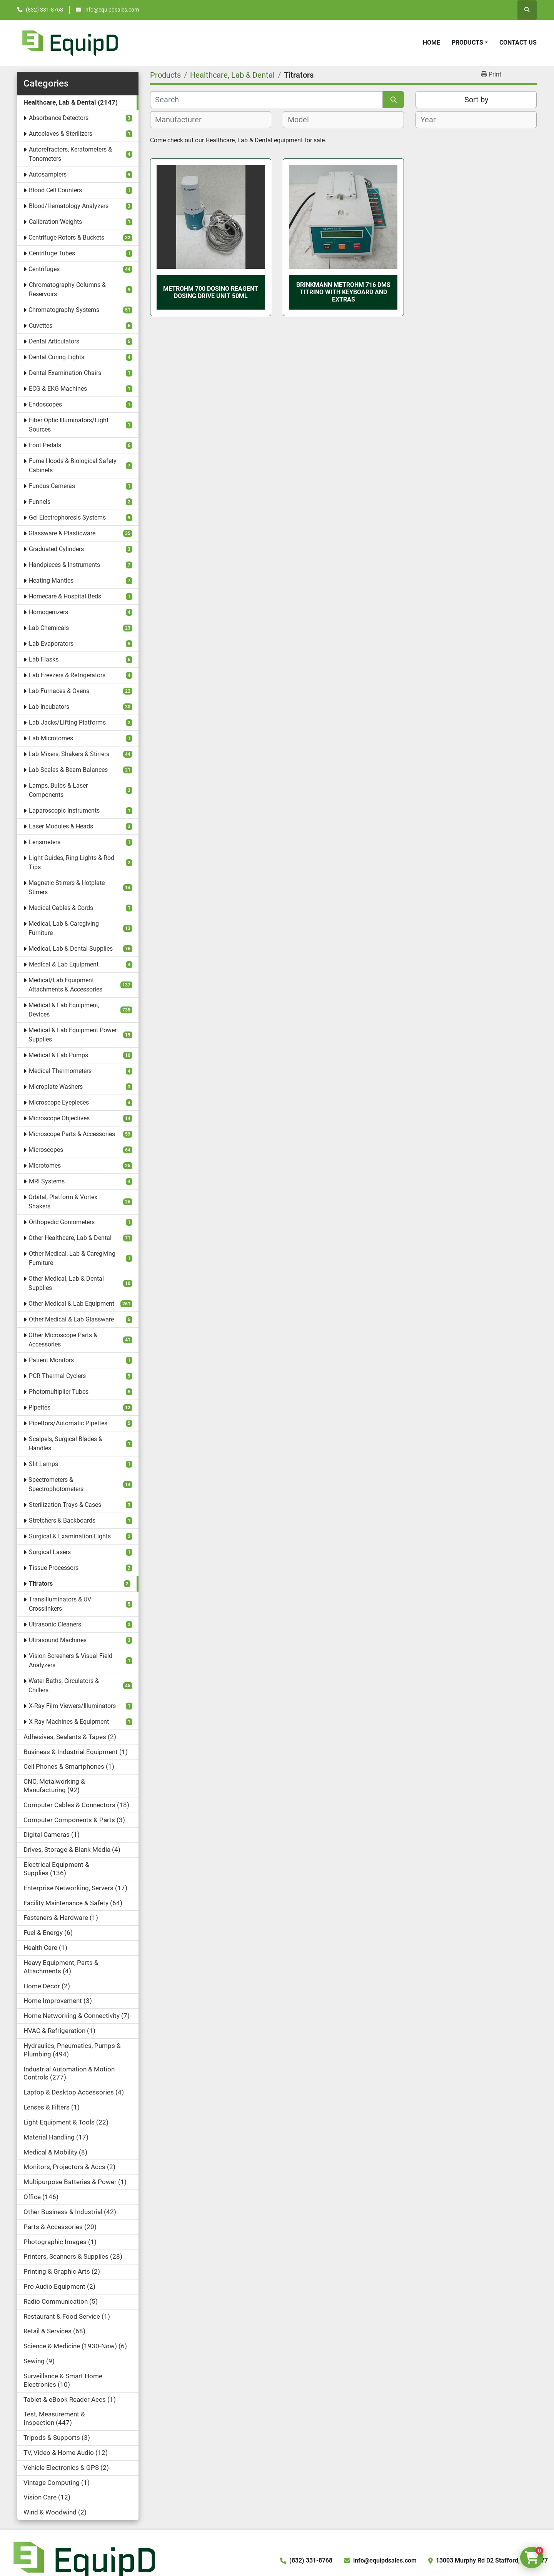 This screenshot has width=554, height=2576. What do you see at coordinates (63, 1009) in the screenshot?
I see `Medical & Lab Equipment, Devices` at bounding box center [63, 1009].